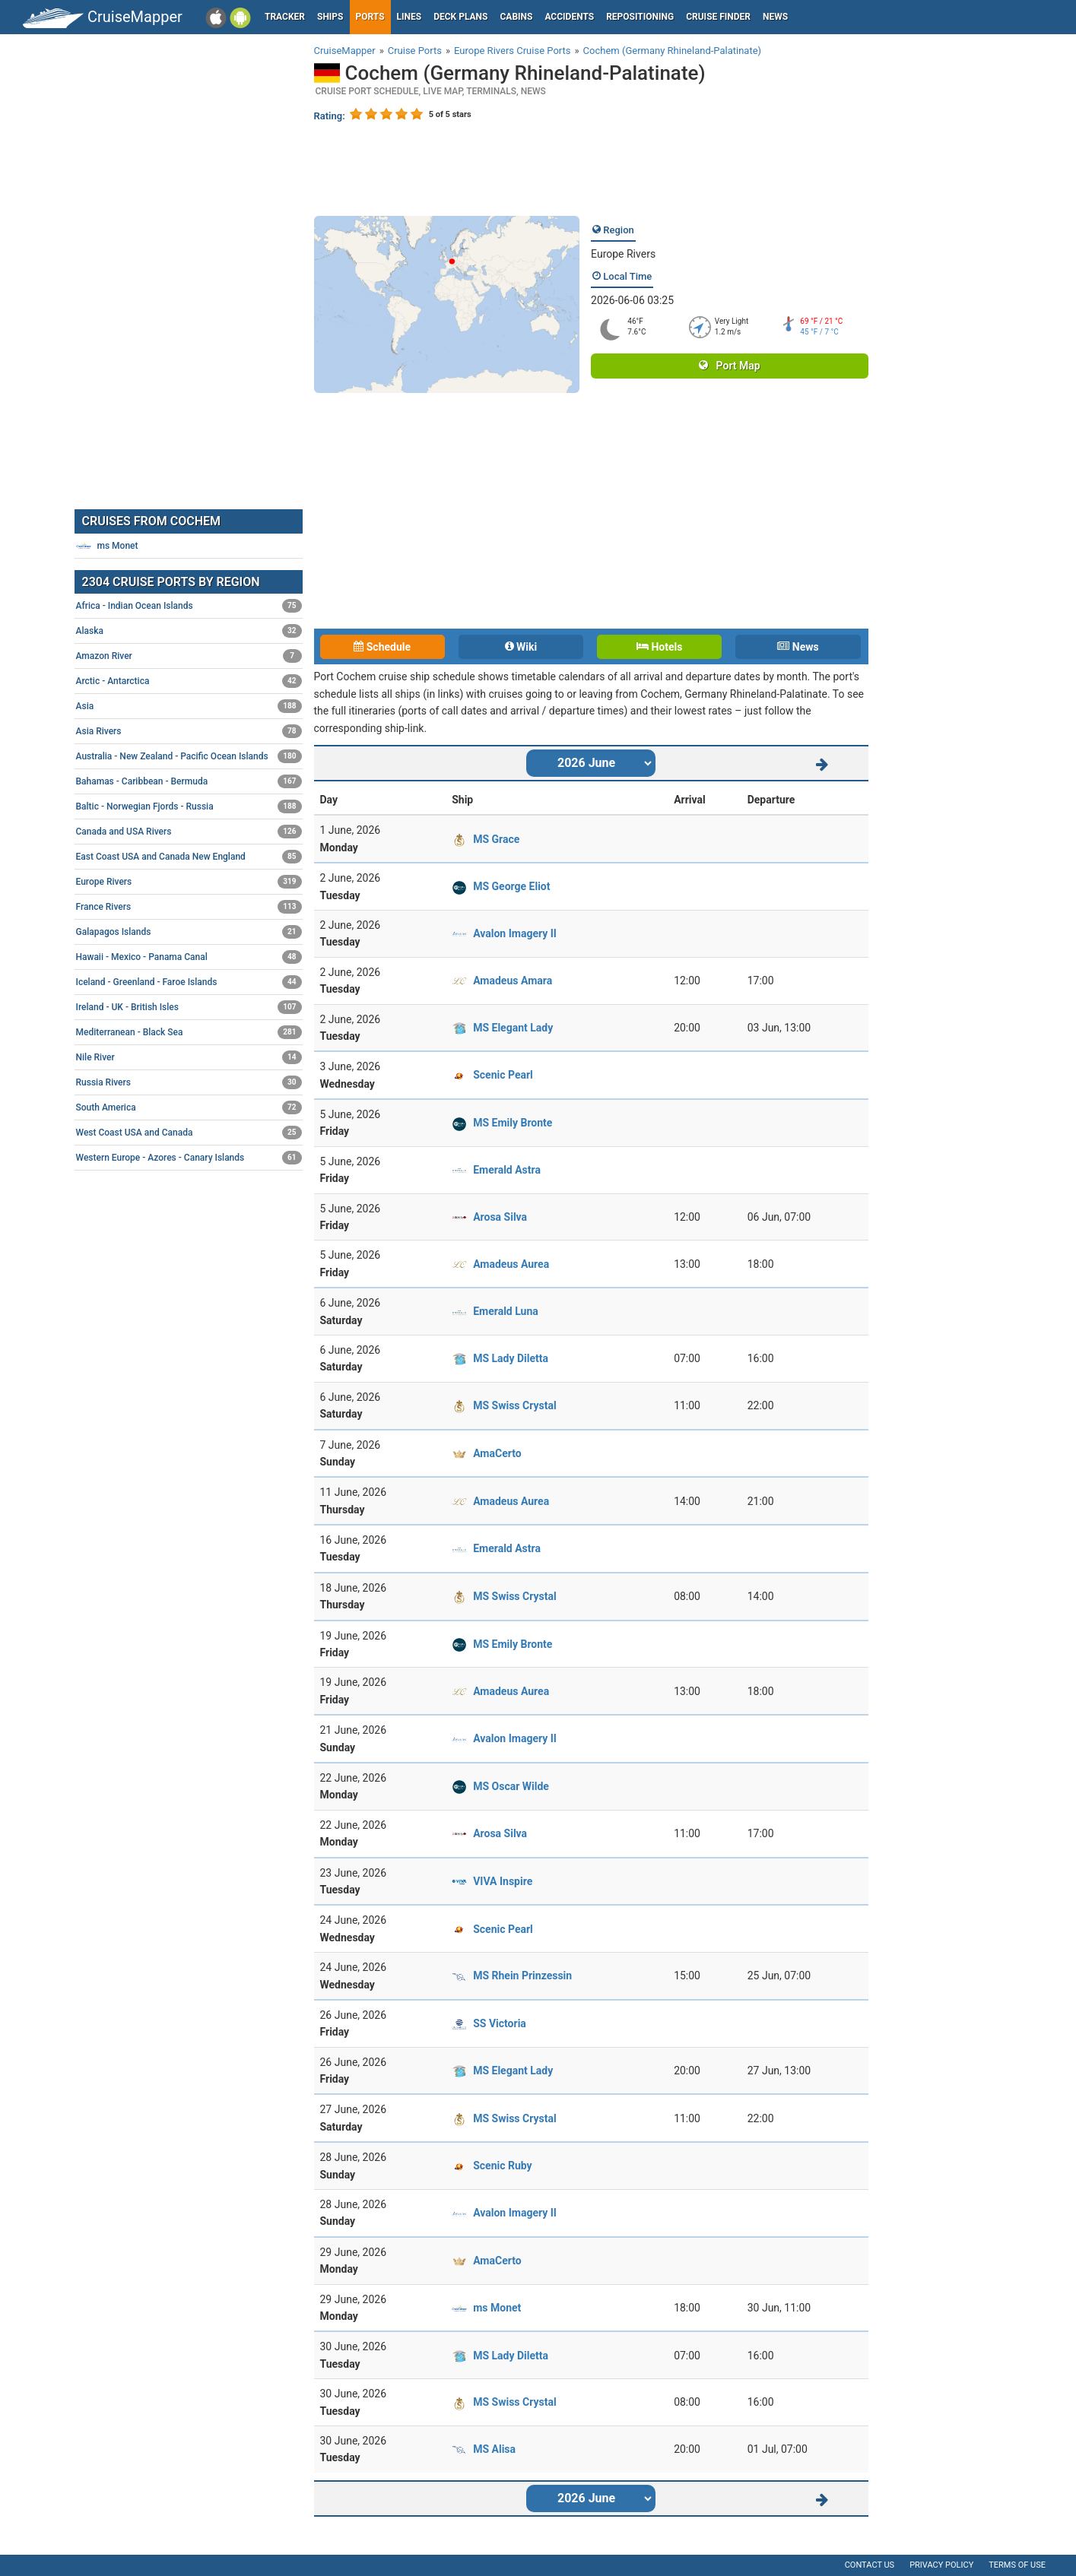 Image resolution: width=1076 pixels, height=2576 pixels. I want to click on East Coast USA and Canada New England, so click(189, 856).